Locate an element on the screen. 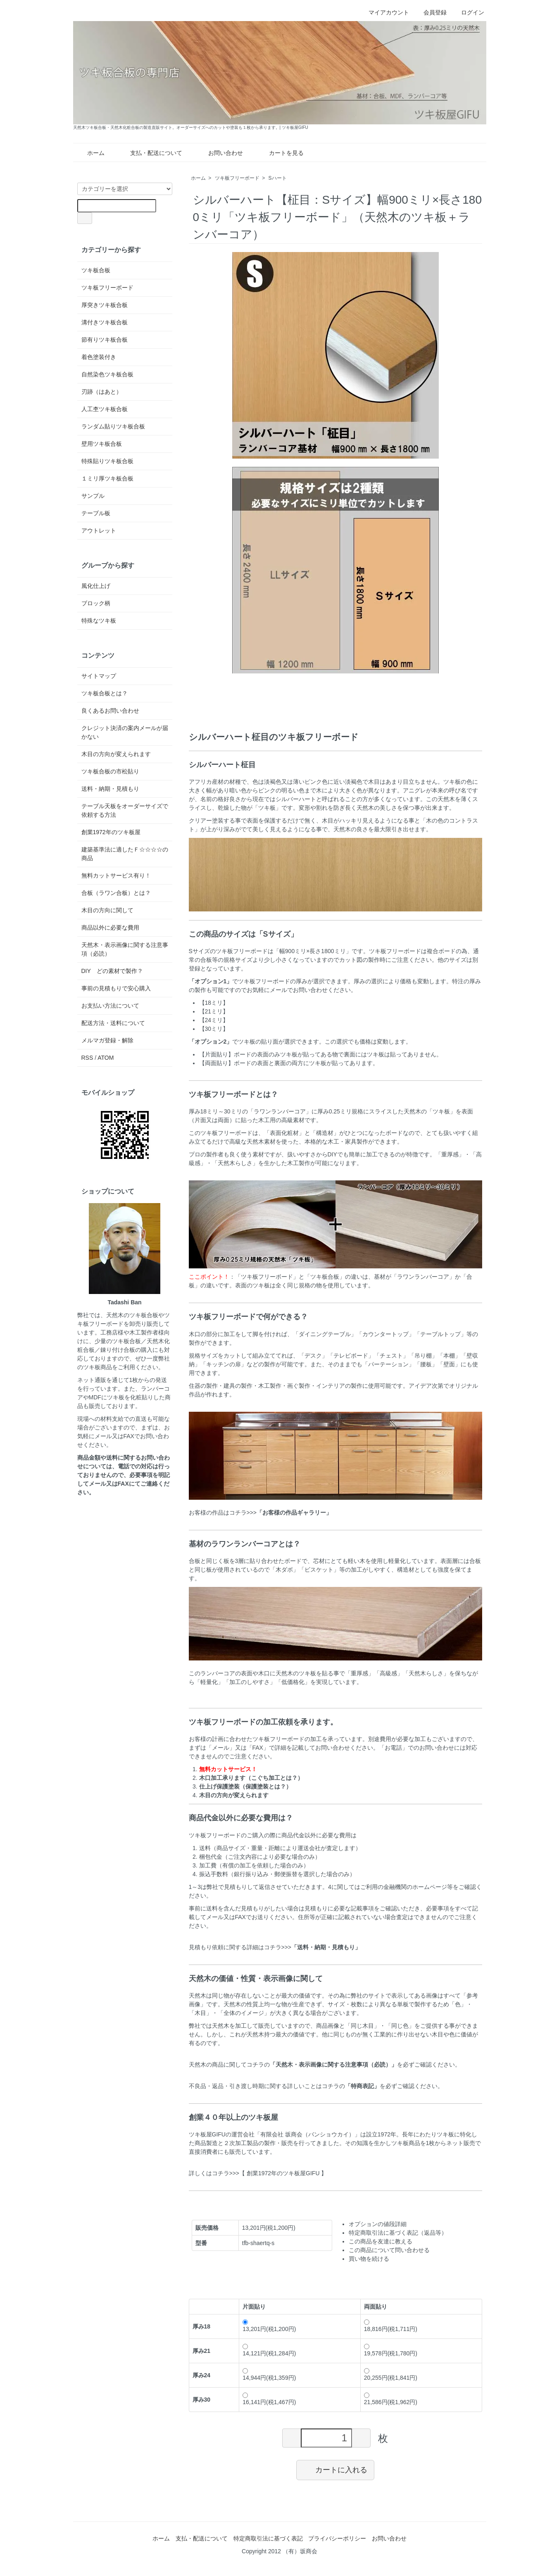  テーブル天板をオーダーサイズで依頼する方法 is located at coordinates (124, 810).